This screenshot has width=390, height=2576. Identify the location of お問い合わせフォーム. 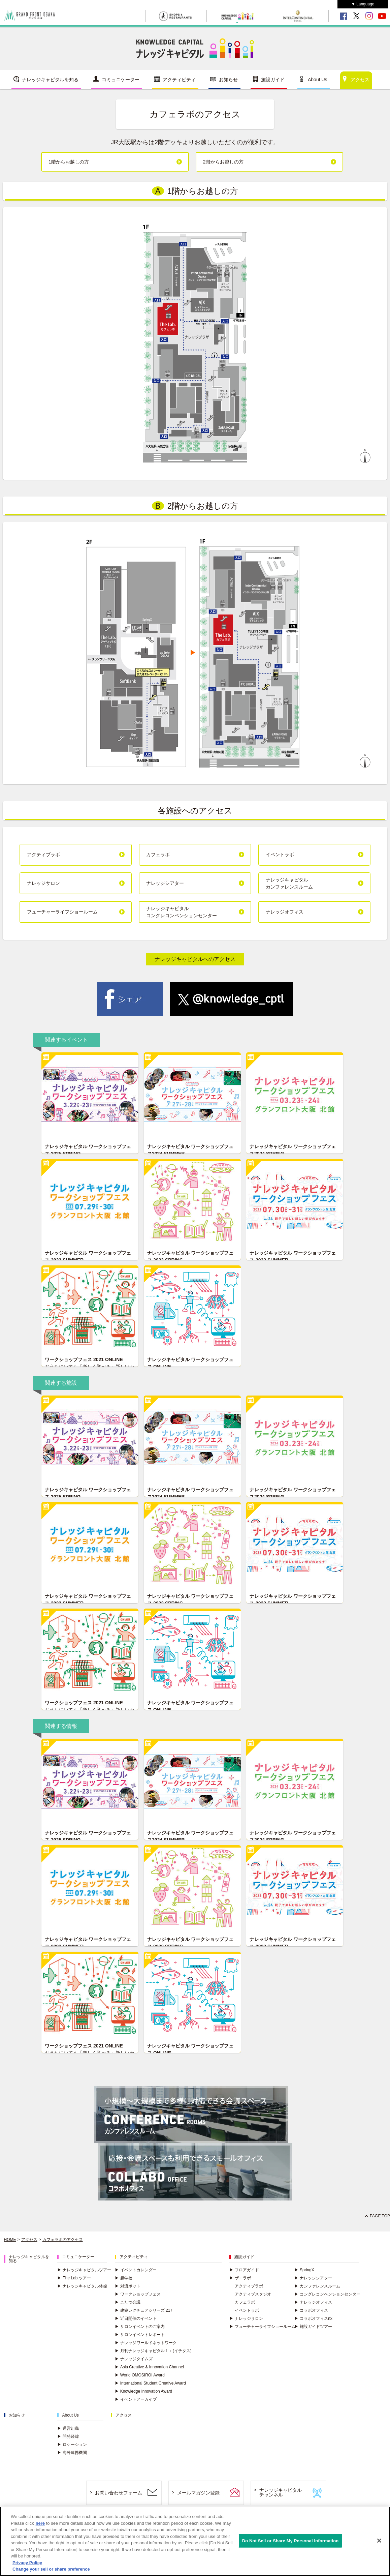
(118, 2492).